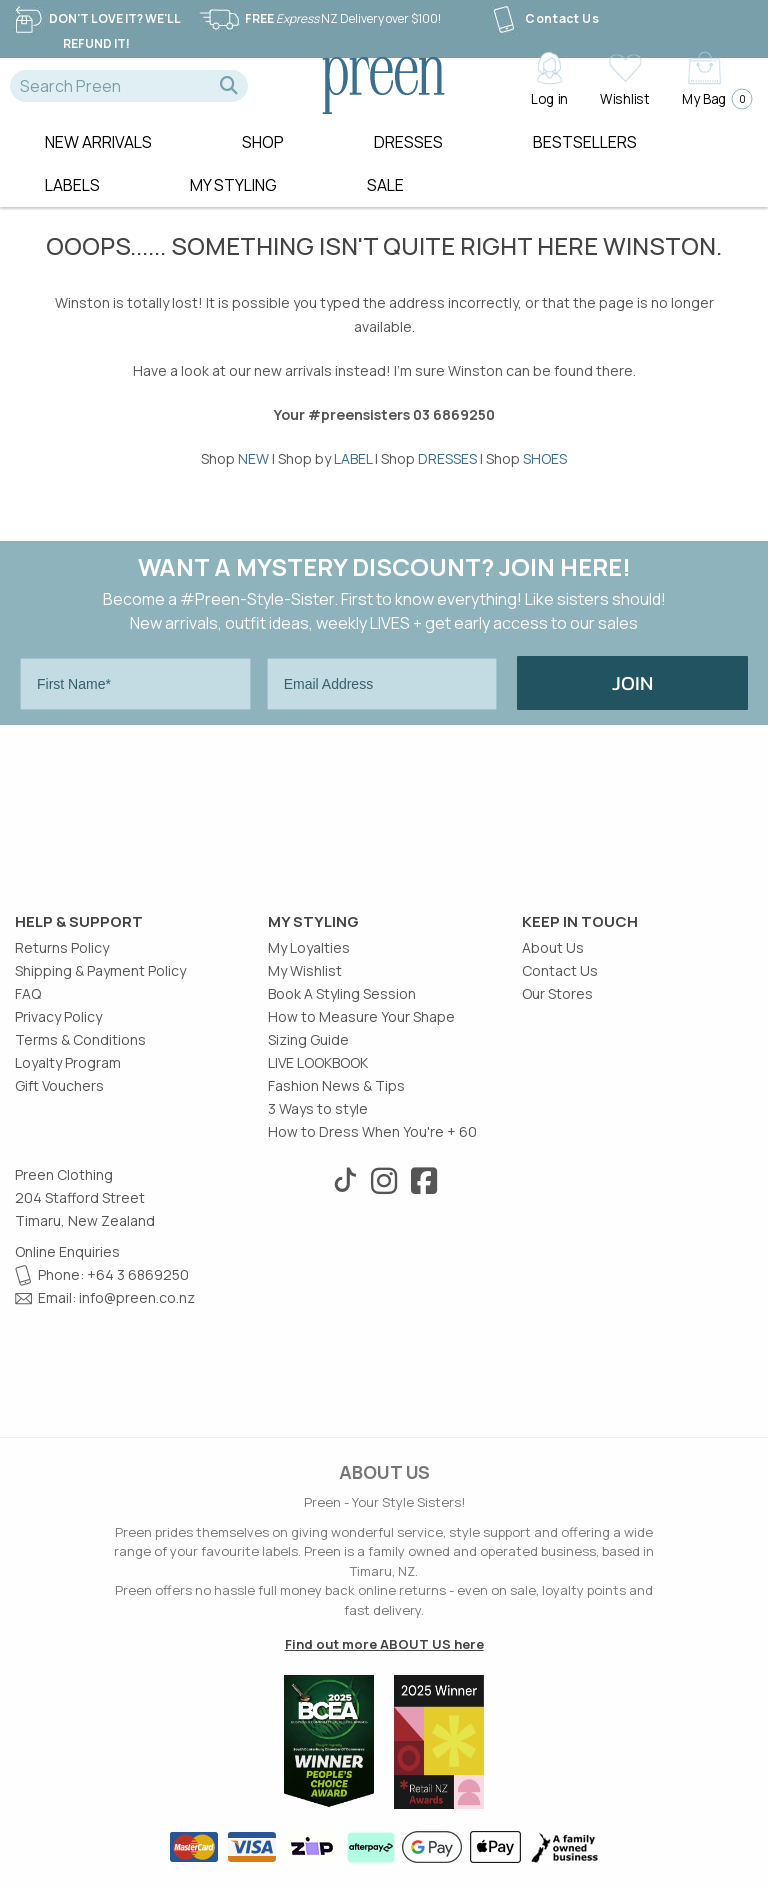  I want to click on My Bag, so click(711, 98).